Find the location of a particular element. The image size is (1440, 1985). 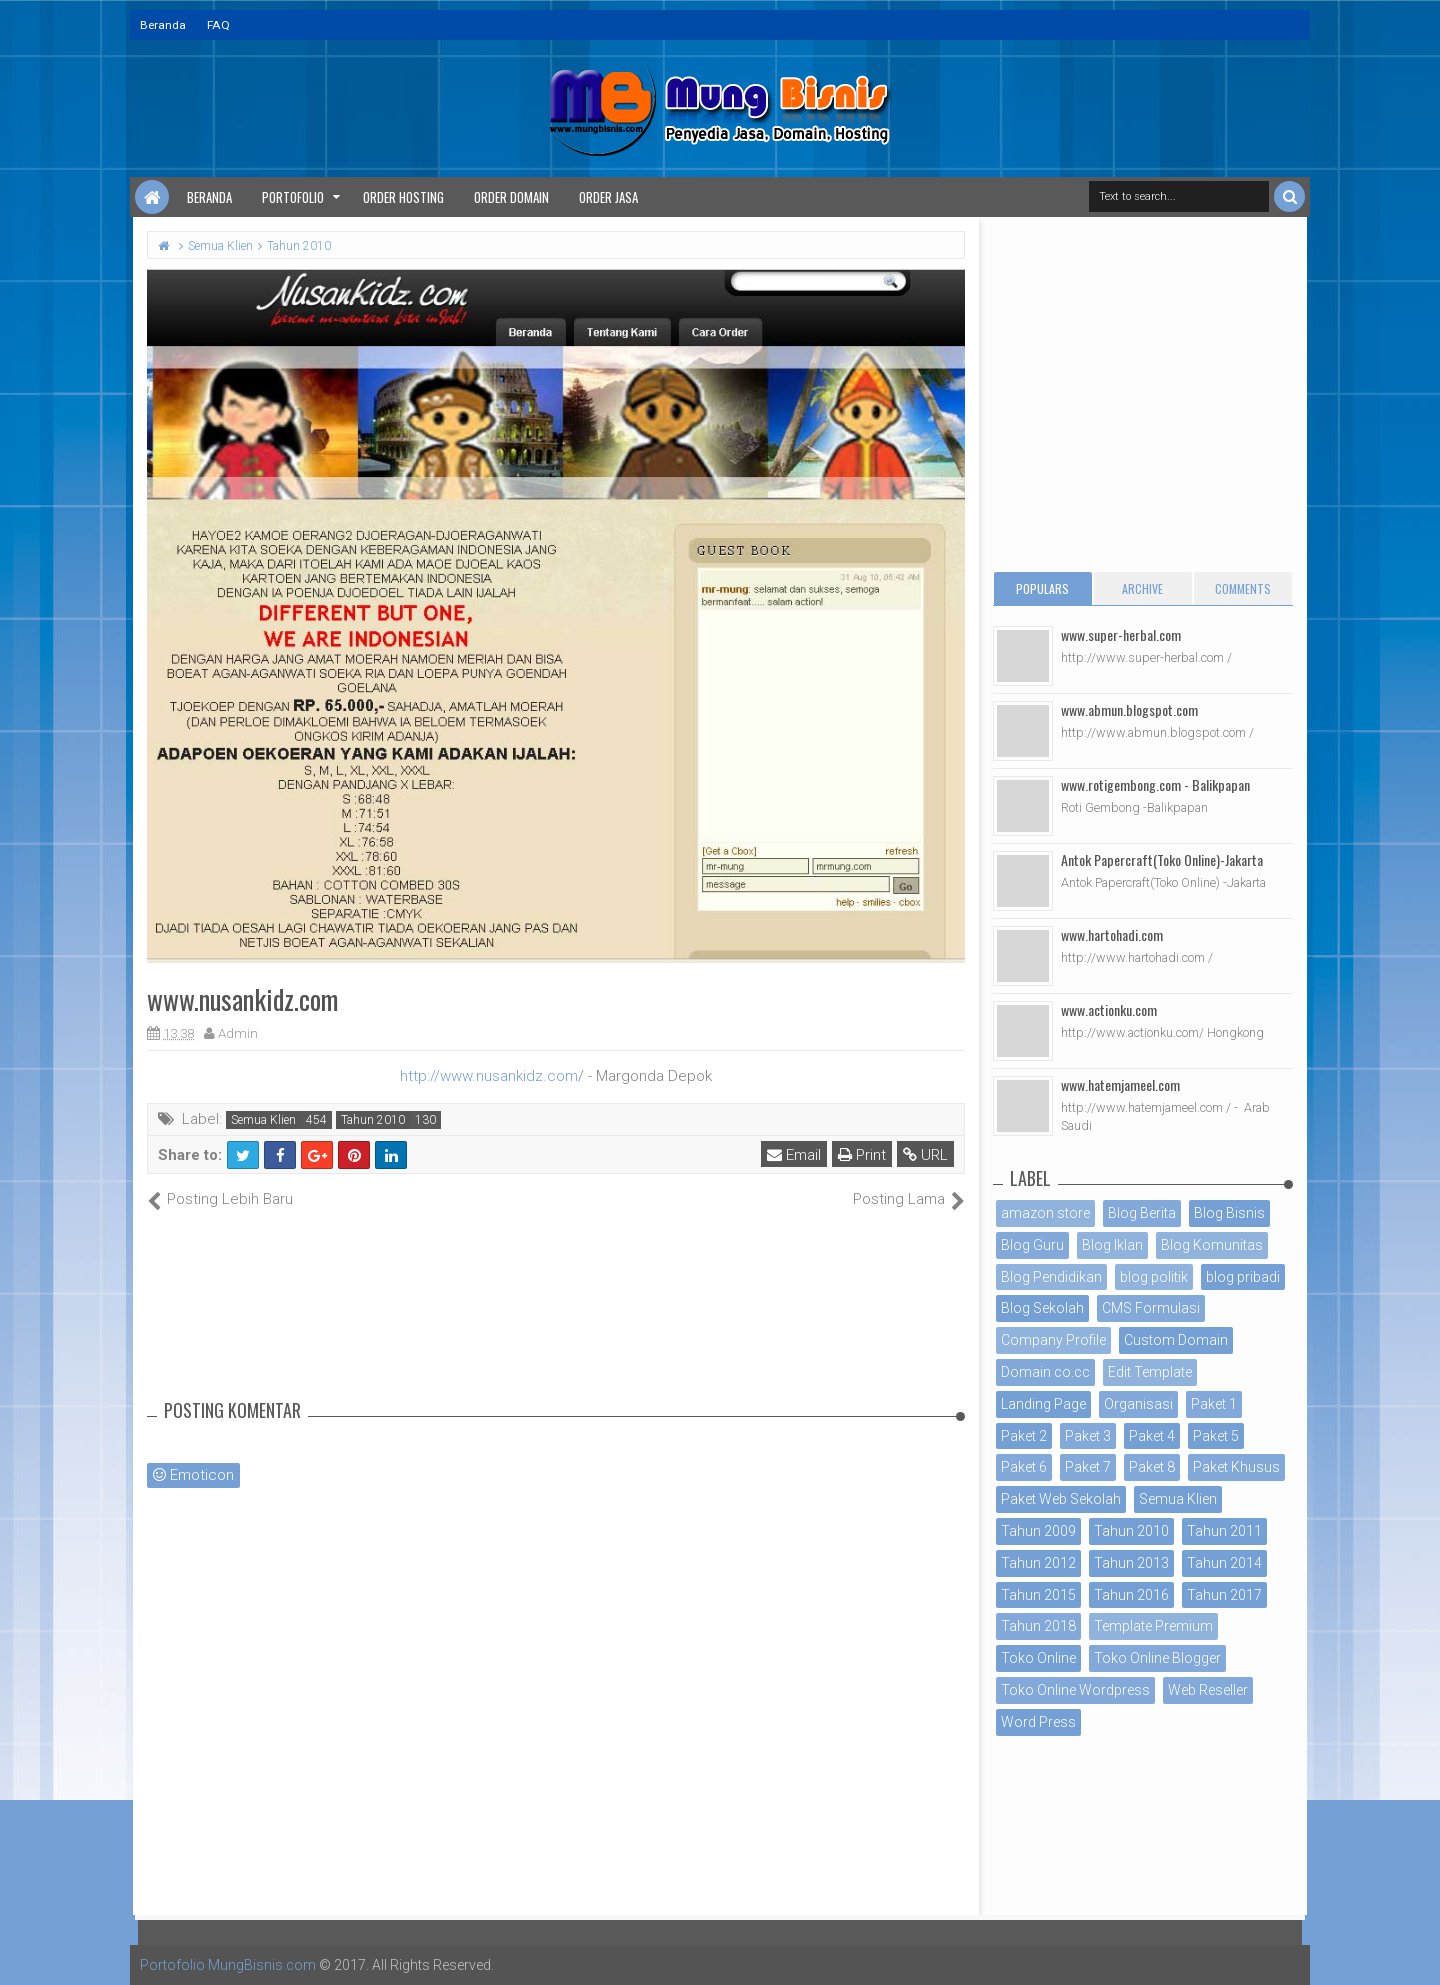

Web Reseller is located at coordinates (1208, 1690).